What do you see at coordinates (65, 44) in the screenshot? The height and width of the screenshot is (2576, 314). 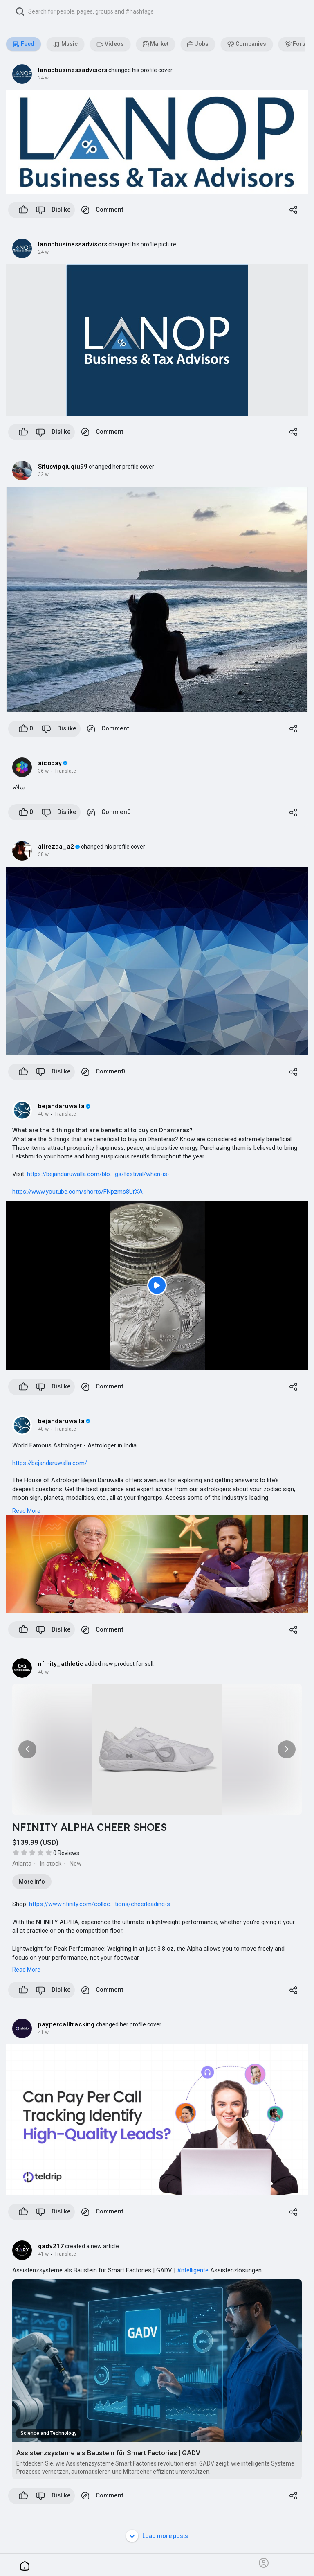 I see `Music` at bounding box center [65, 44].